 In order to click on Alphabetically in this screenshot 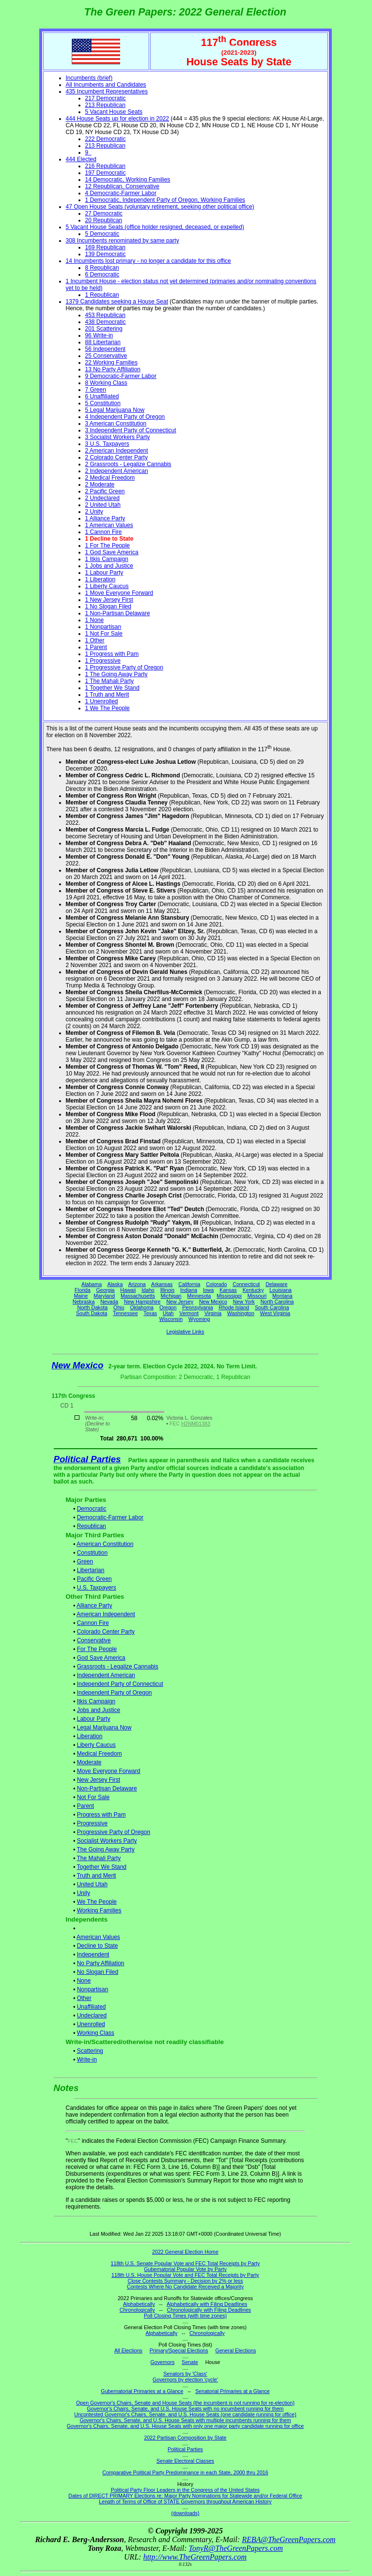, I will do `click(139, 2304)`.